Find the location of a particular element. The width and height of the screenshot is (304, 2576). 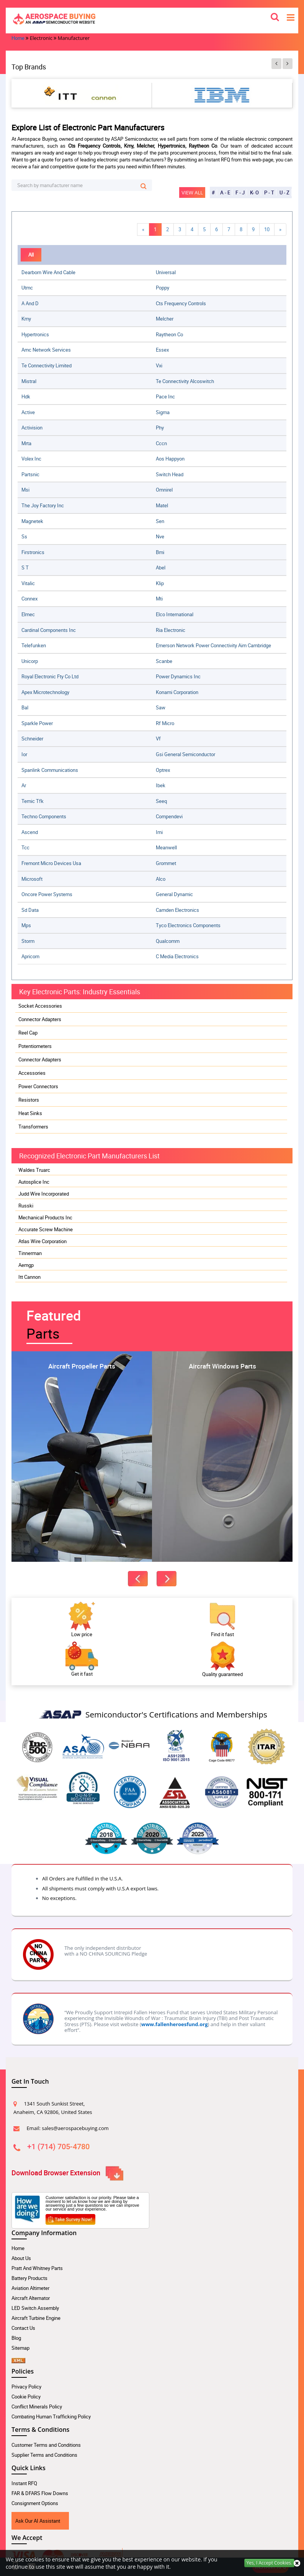

Combating Human Trafficking Policy is located at coordinates (51, 2416).